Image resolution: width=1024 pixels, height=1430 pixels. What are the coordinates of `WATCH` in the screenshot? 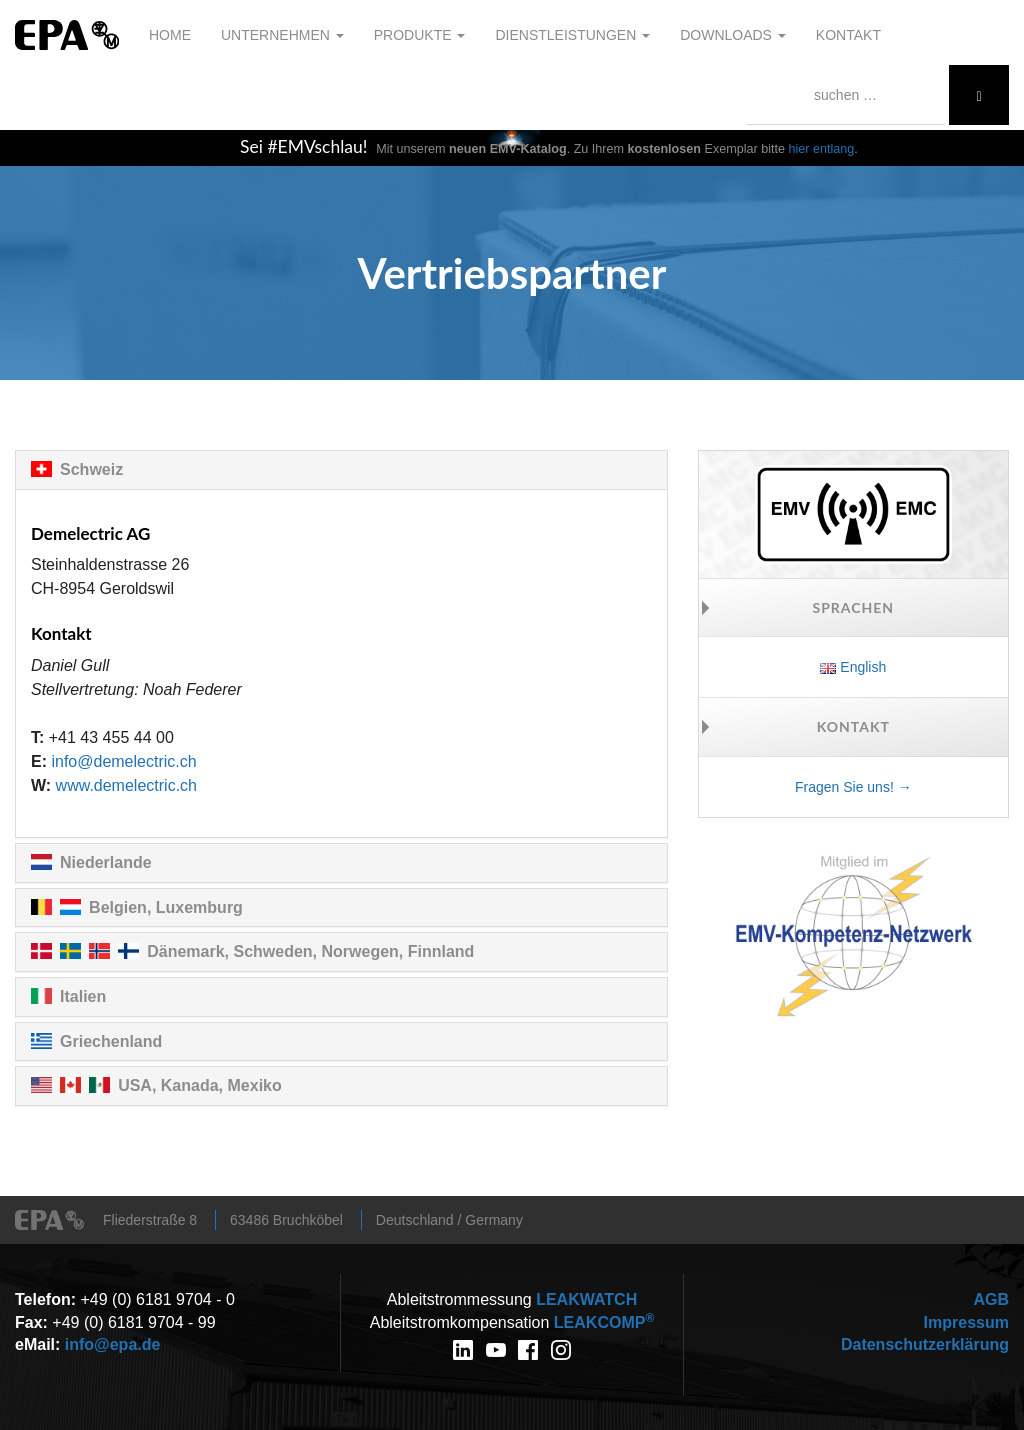 It's located at (586, 1299).